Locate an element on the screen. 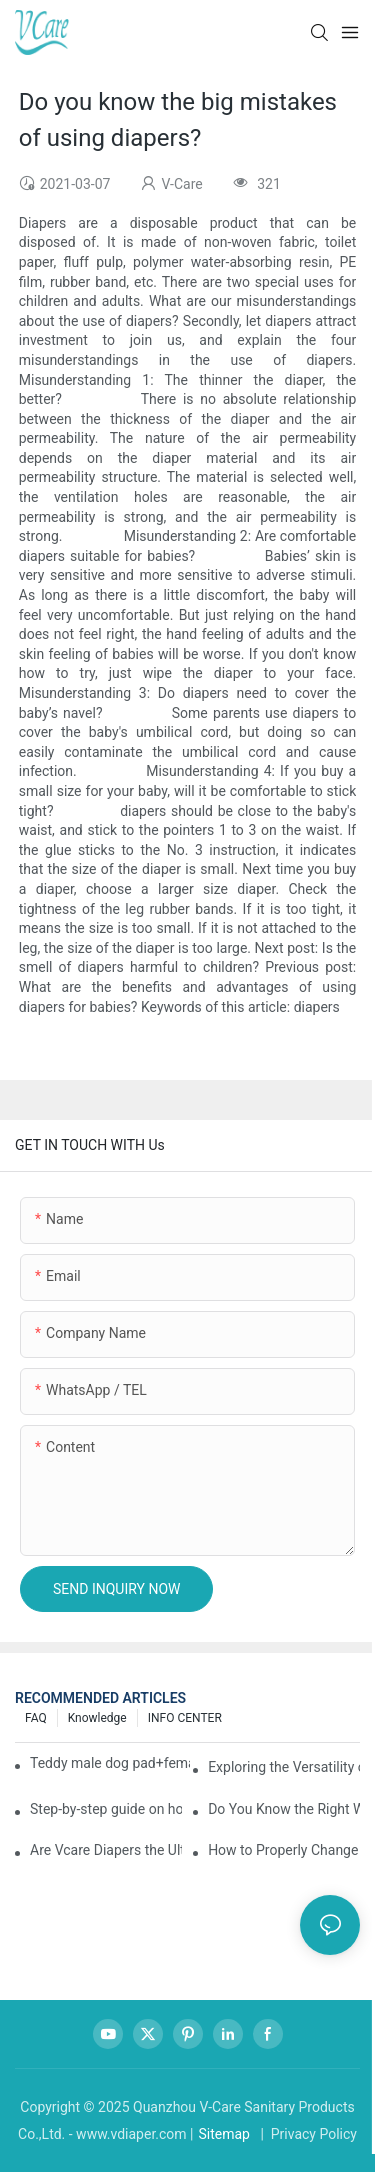 The height and width of the screenshot is (2172, 375). Sitemap is located at coordinates (223, 2134).